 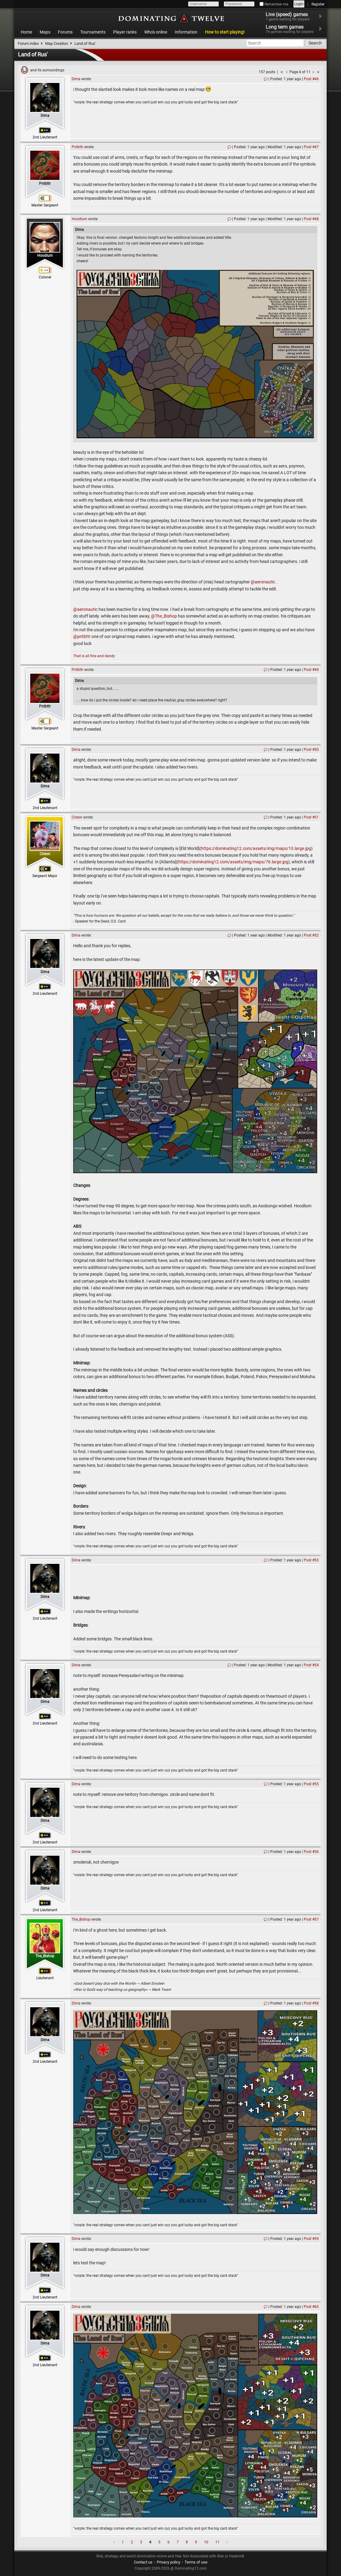 I want to click on Information, so click(x=186, y=32).